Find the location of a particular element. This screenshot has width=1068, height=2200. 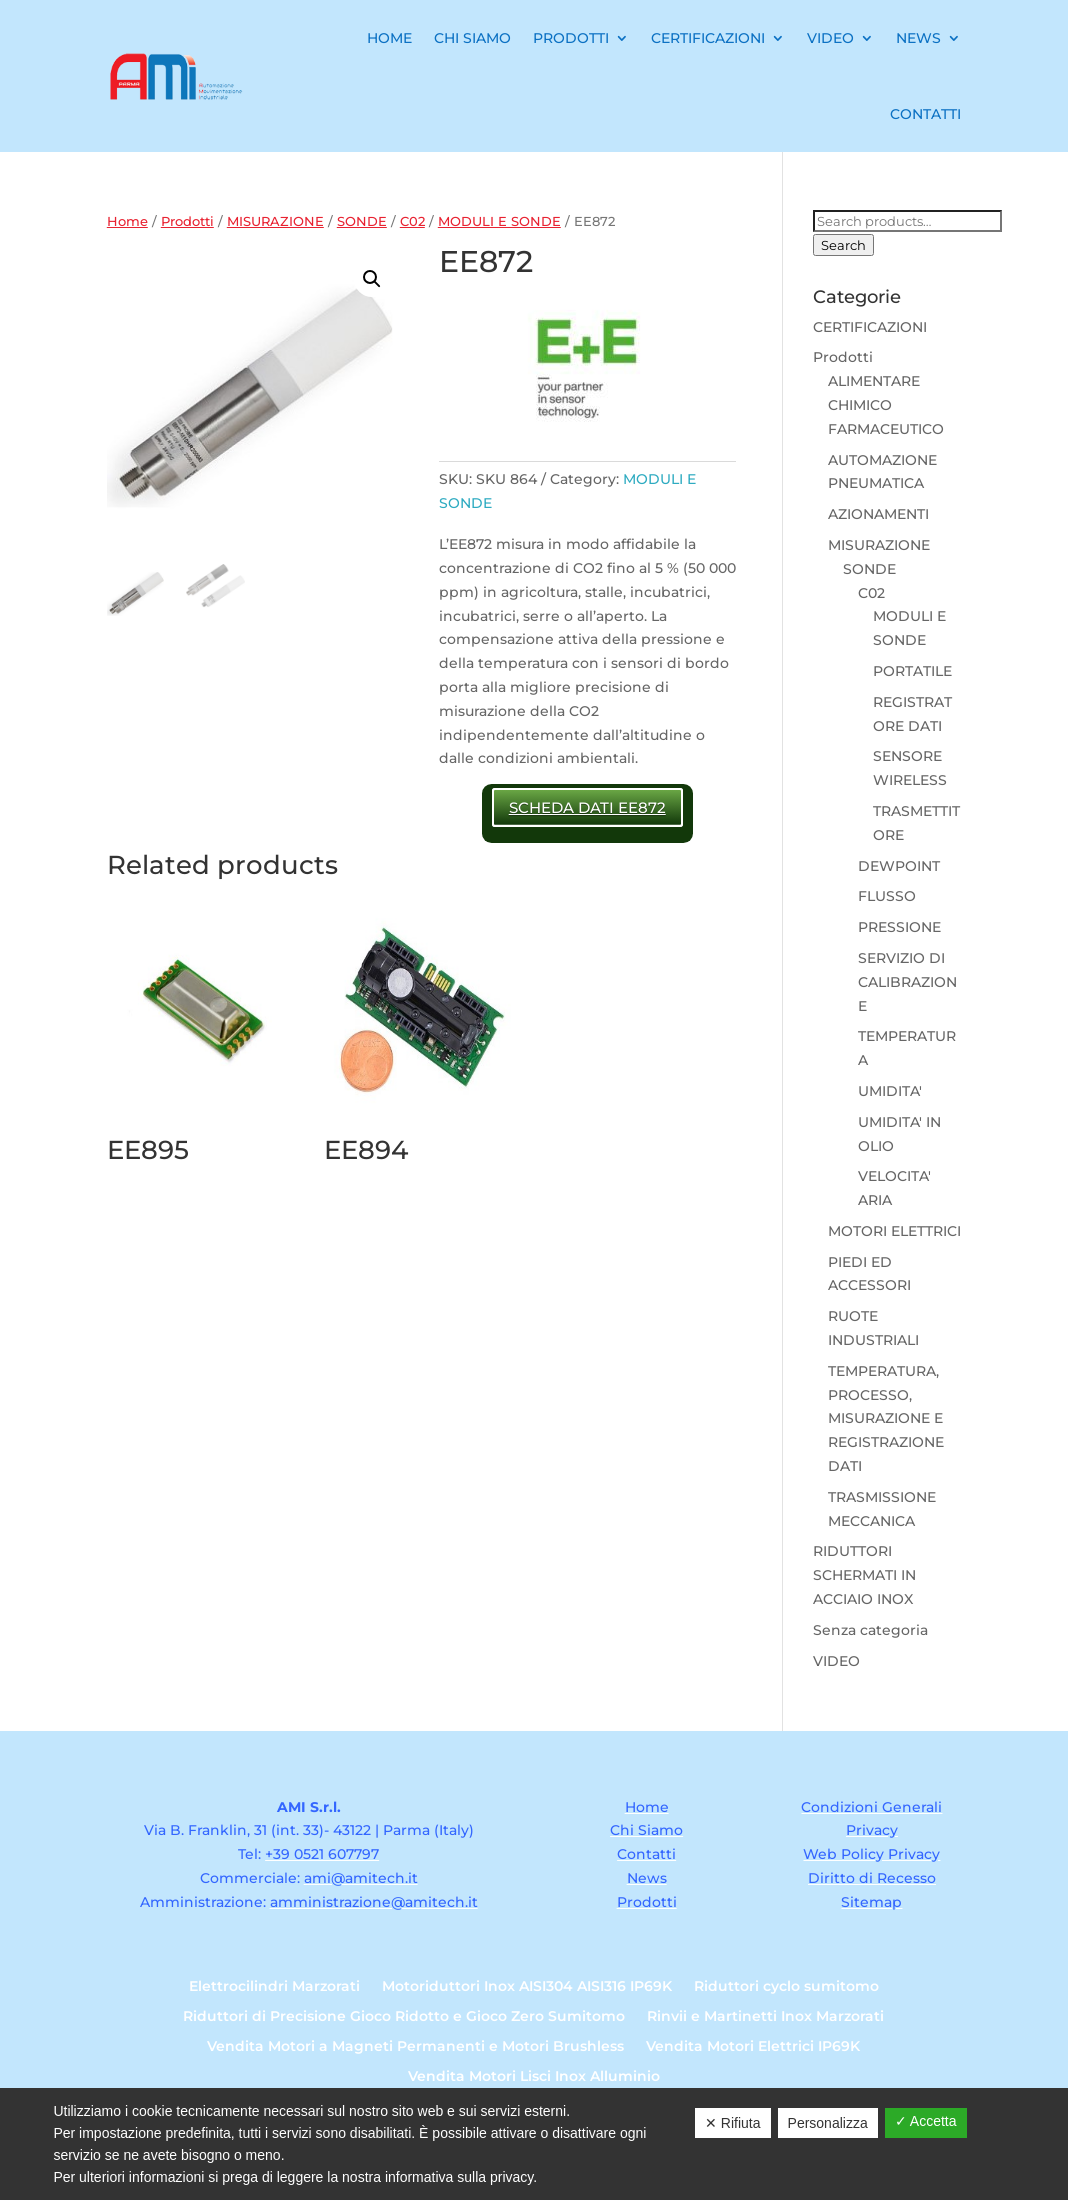

Contatti is located at coordinates (925, 114).